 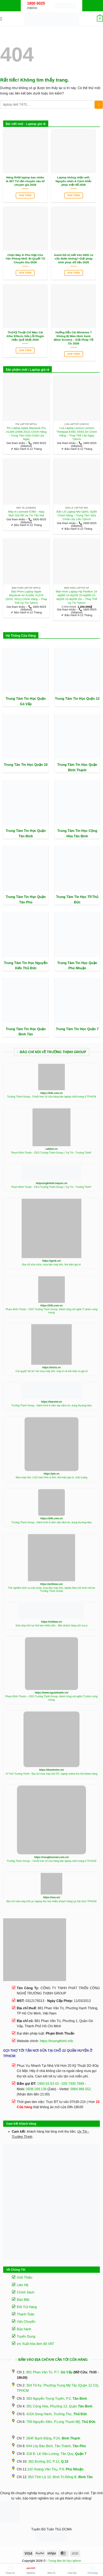 What do you see at coordinates (51, 1589) in the screenshot?
I see `Trải nghiệm dịch vụ sửa chữa, mua bán máy tính, laptop theo mô hình mới tại Trường Thịnh Group` at bounding box center [51, 1589].